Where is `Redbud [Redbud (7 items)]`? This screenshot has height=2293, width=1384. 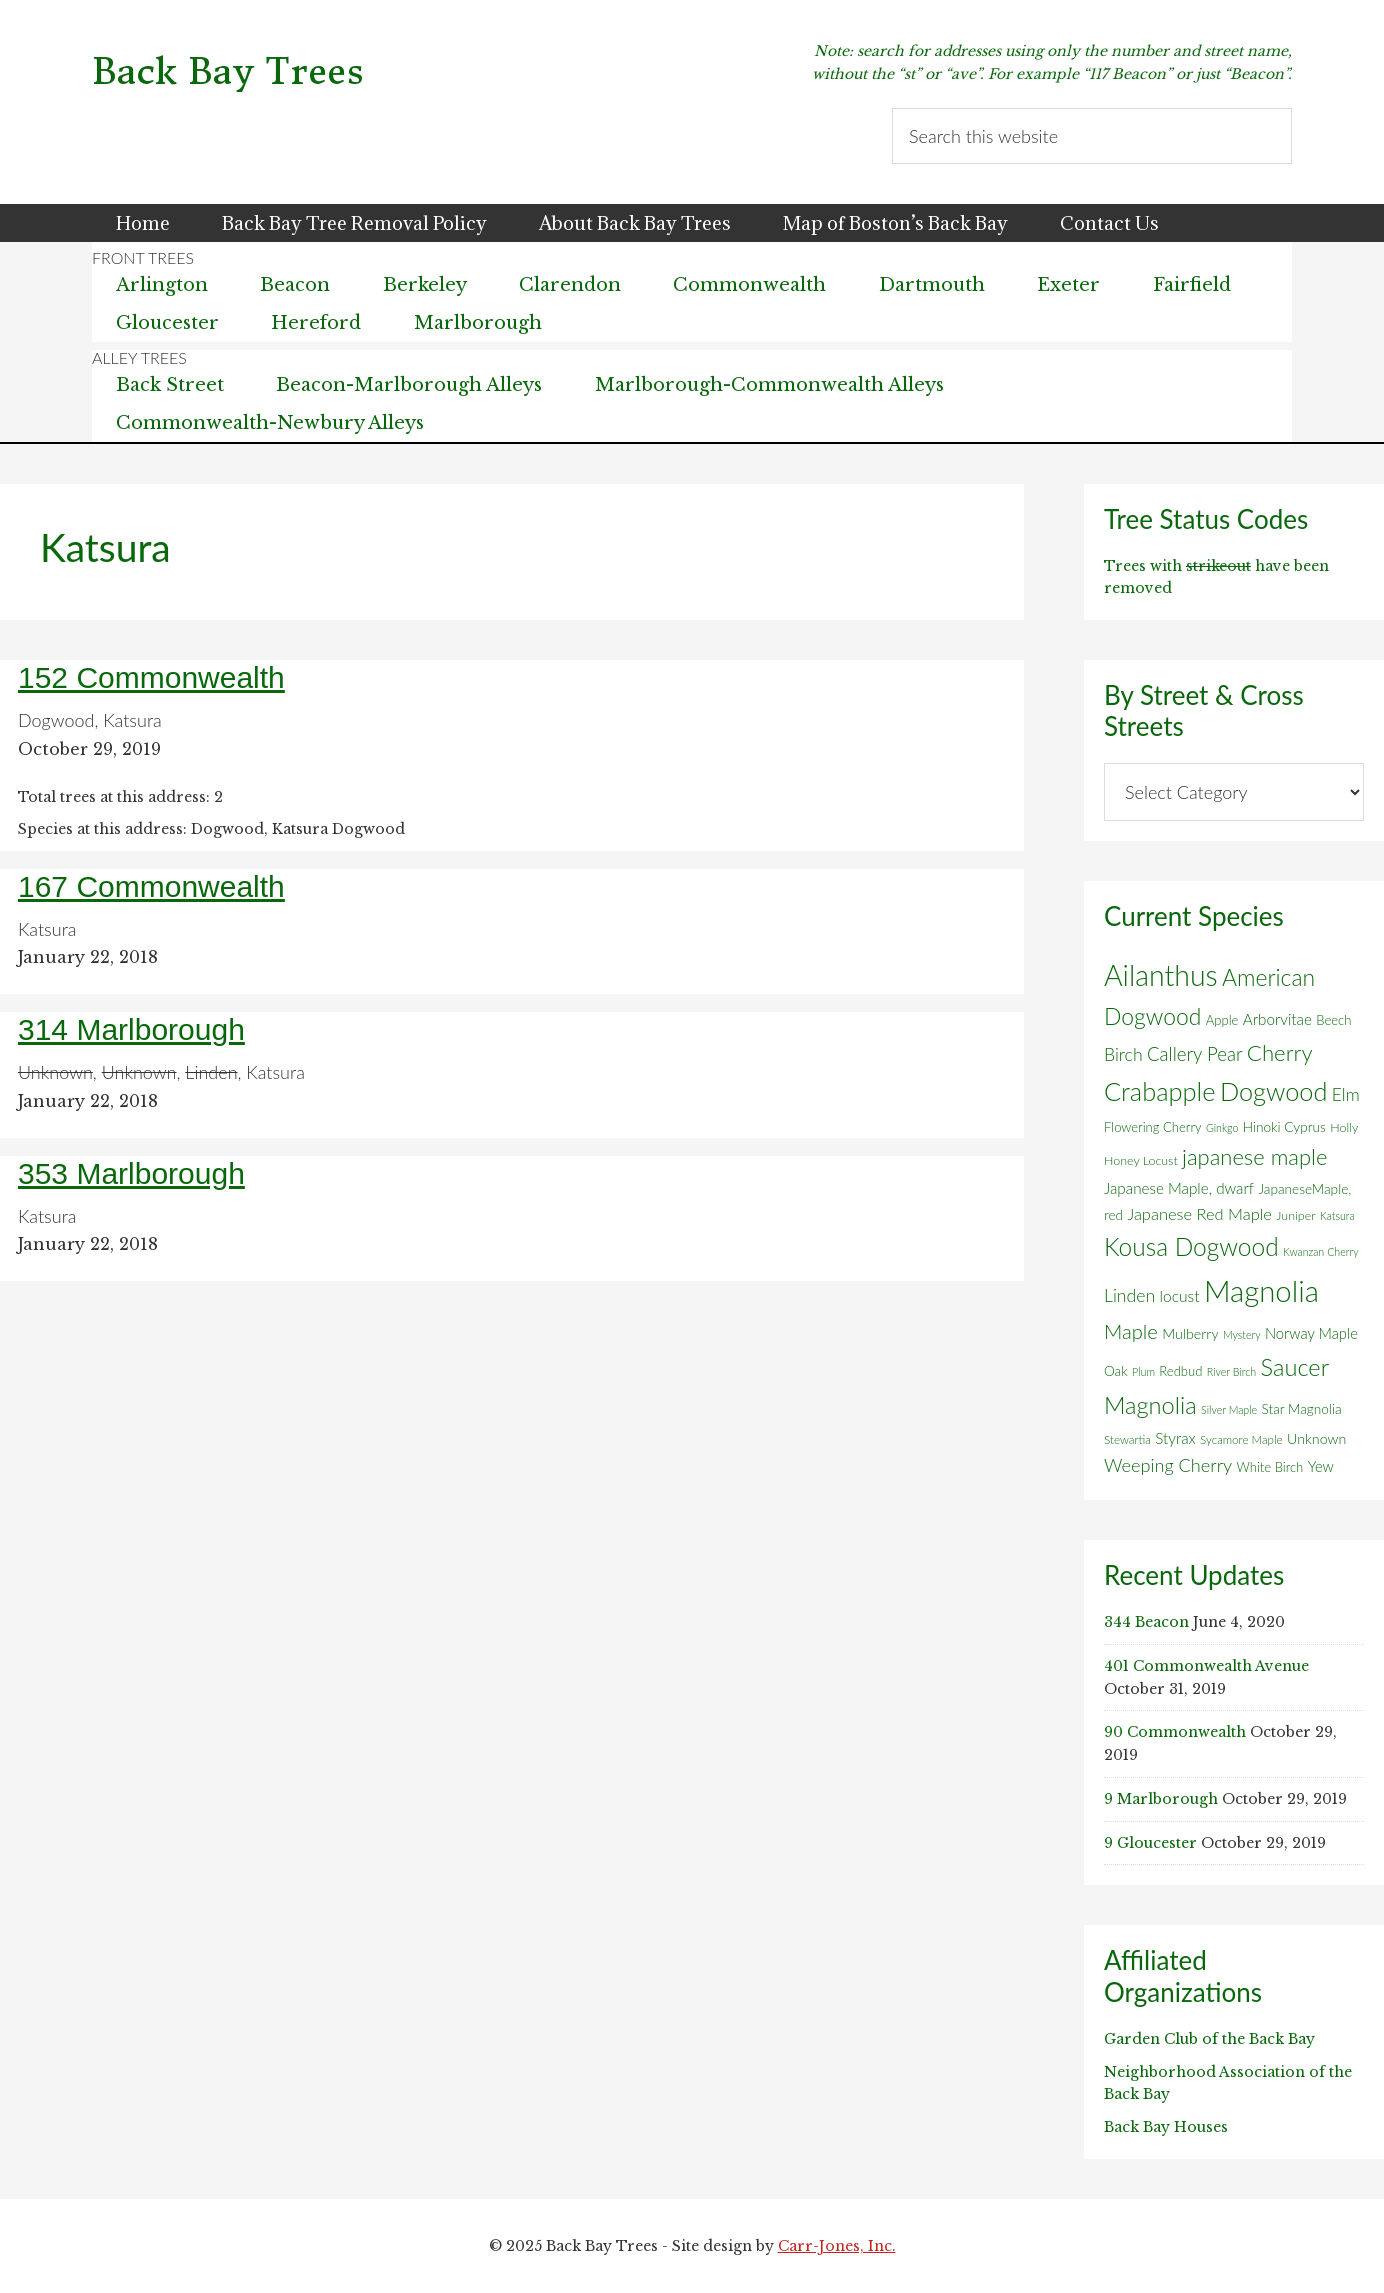 Redbud [Redbud (7 items)] is located at coordinates (1180, 1371).